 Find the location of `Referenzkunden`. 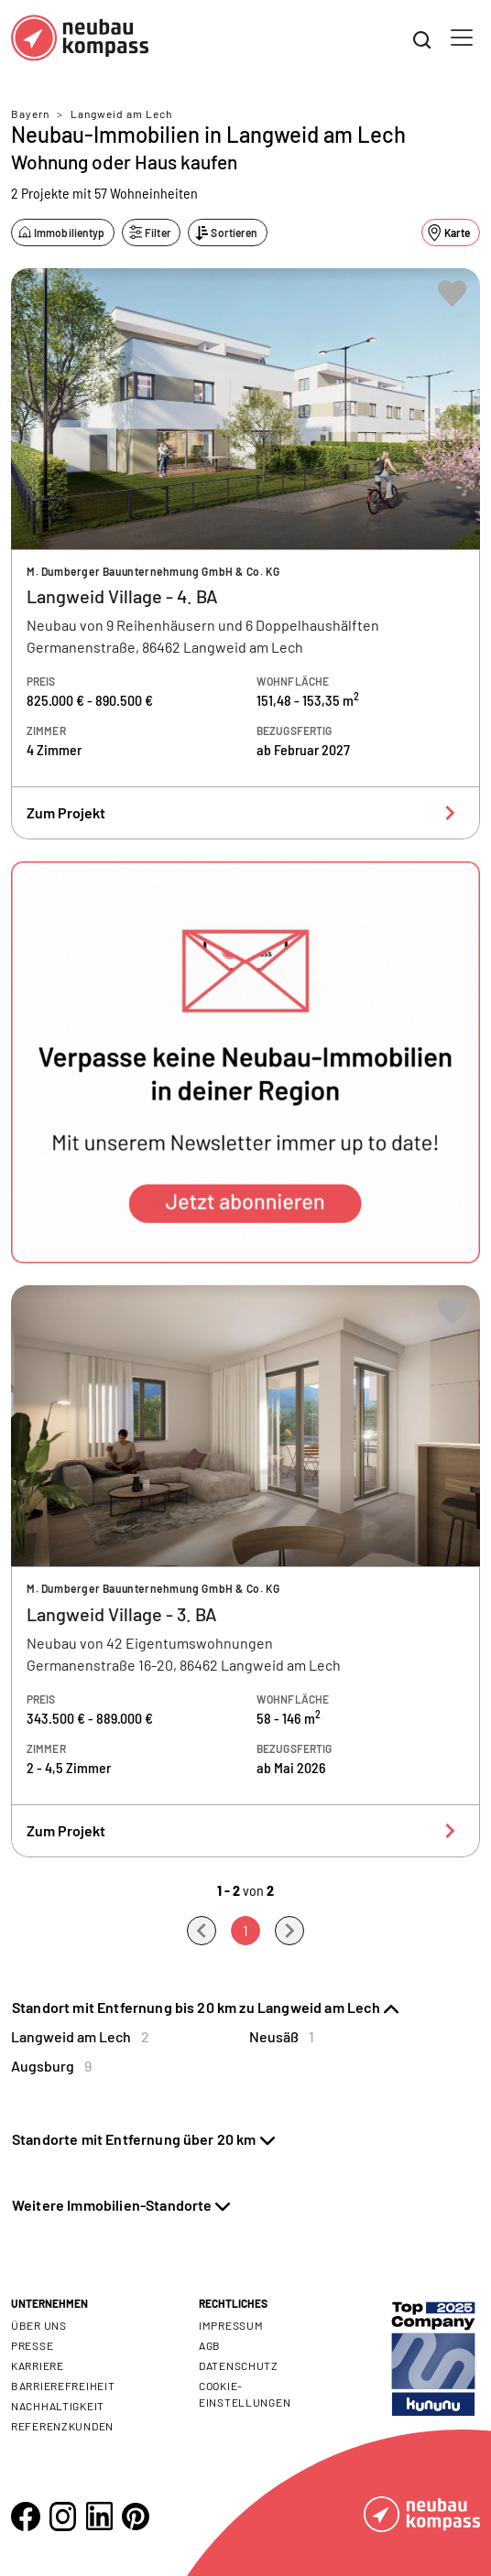

Referenzkunden is located at coordinates (62, 2425).